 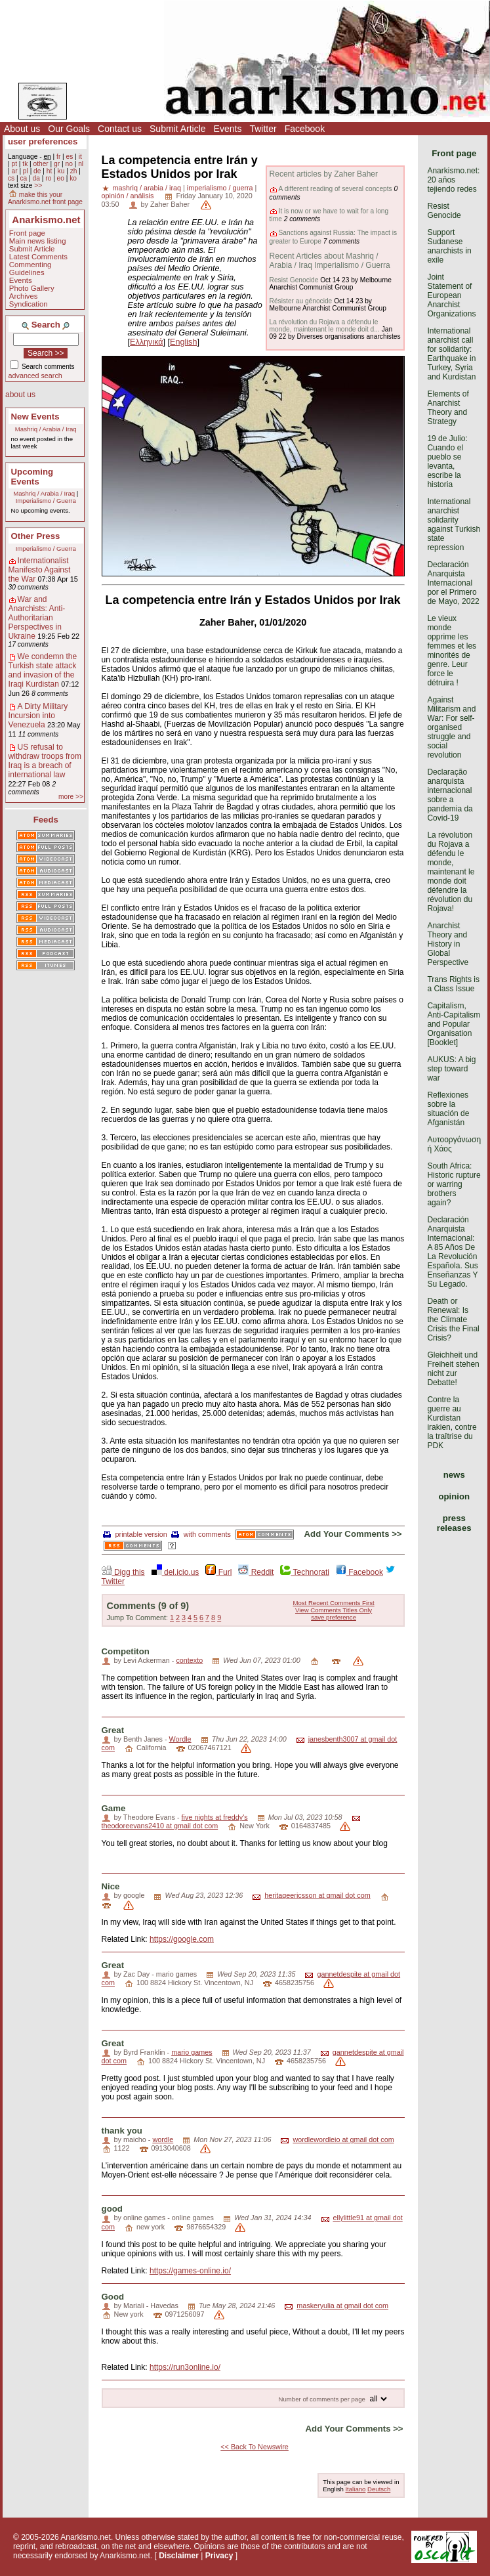 What do you see at coordinates (448, 1108) in the screenshot?
I see `Reflexiones sobre la situación de Afganistán` at bounding box center [448, 1108].